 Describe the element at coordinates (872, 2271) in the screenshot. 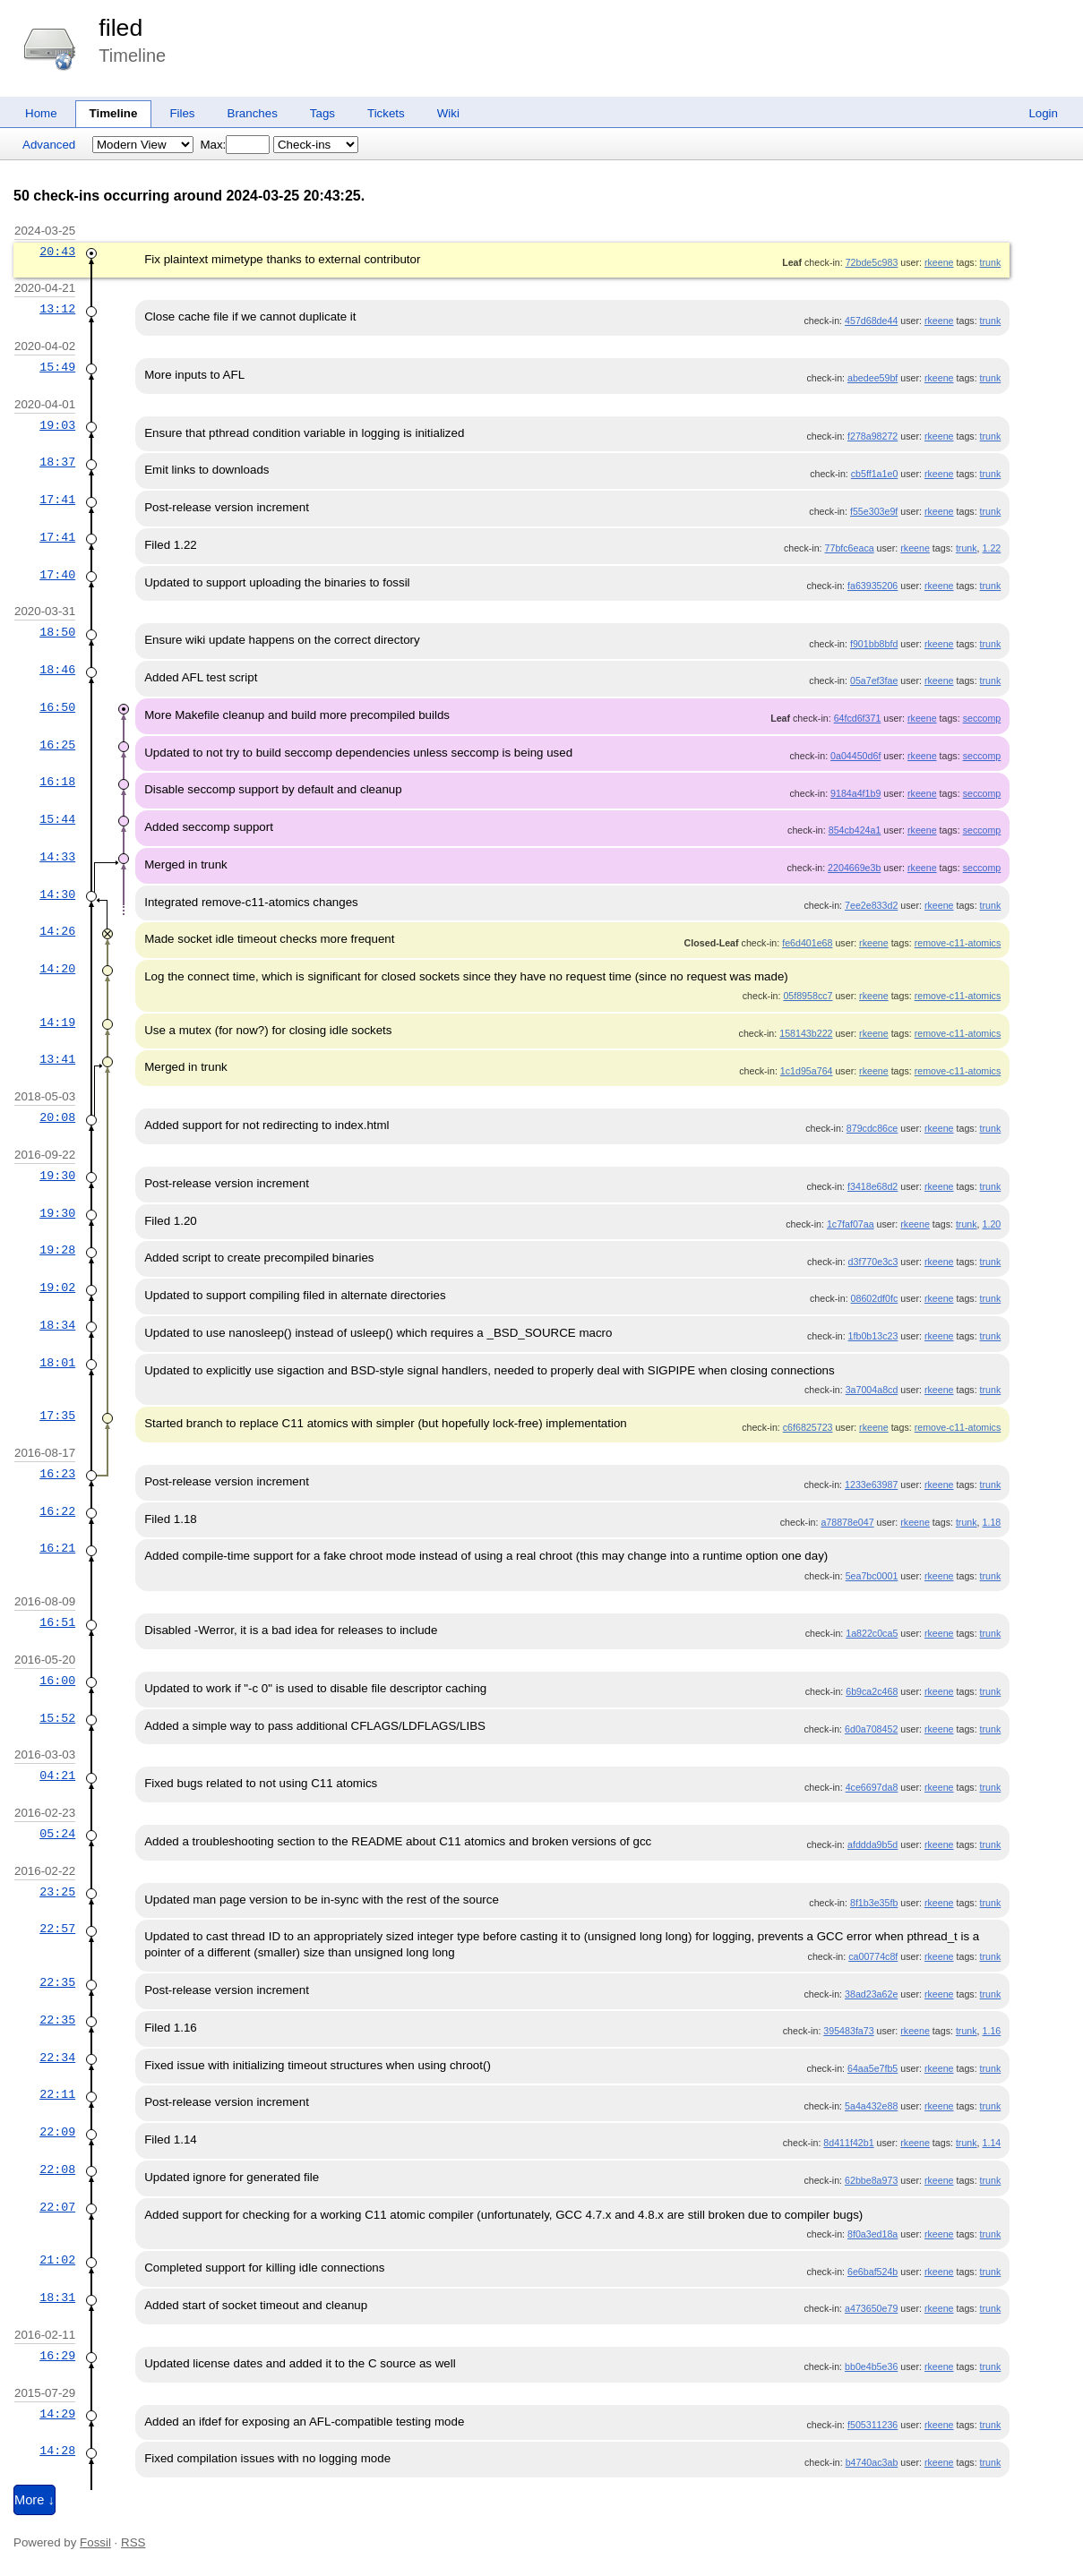

I see `6e6baf524b` at that location.